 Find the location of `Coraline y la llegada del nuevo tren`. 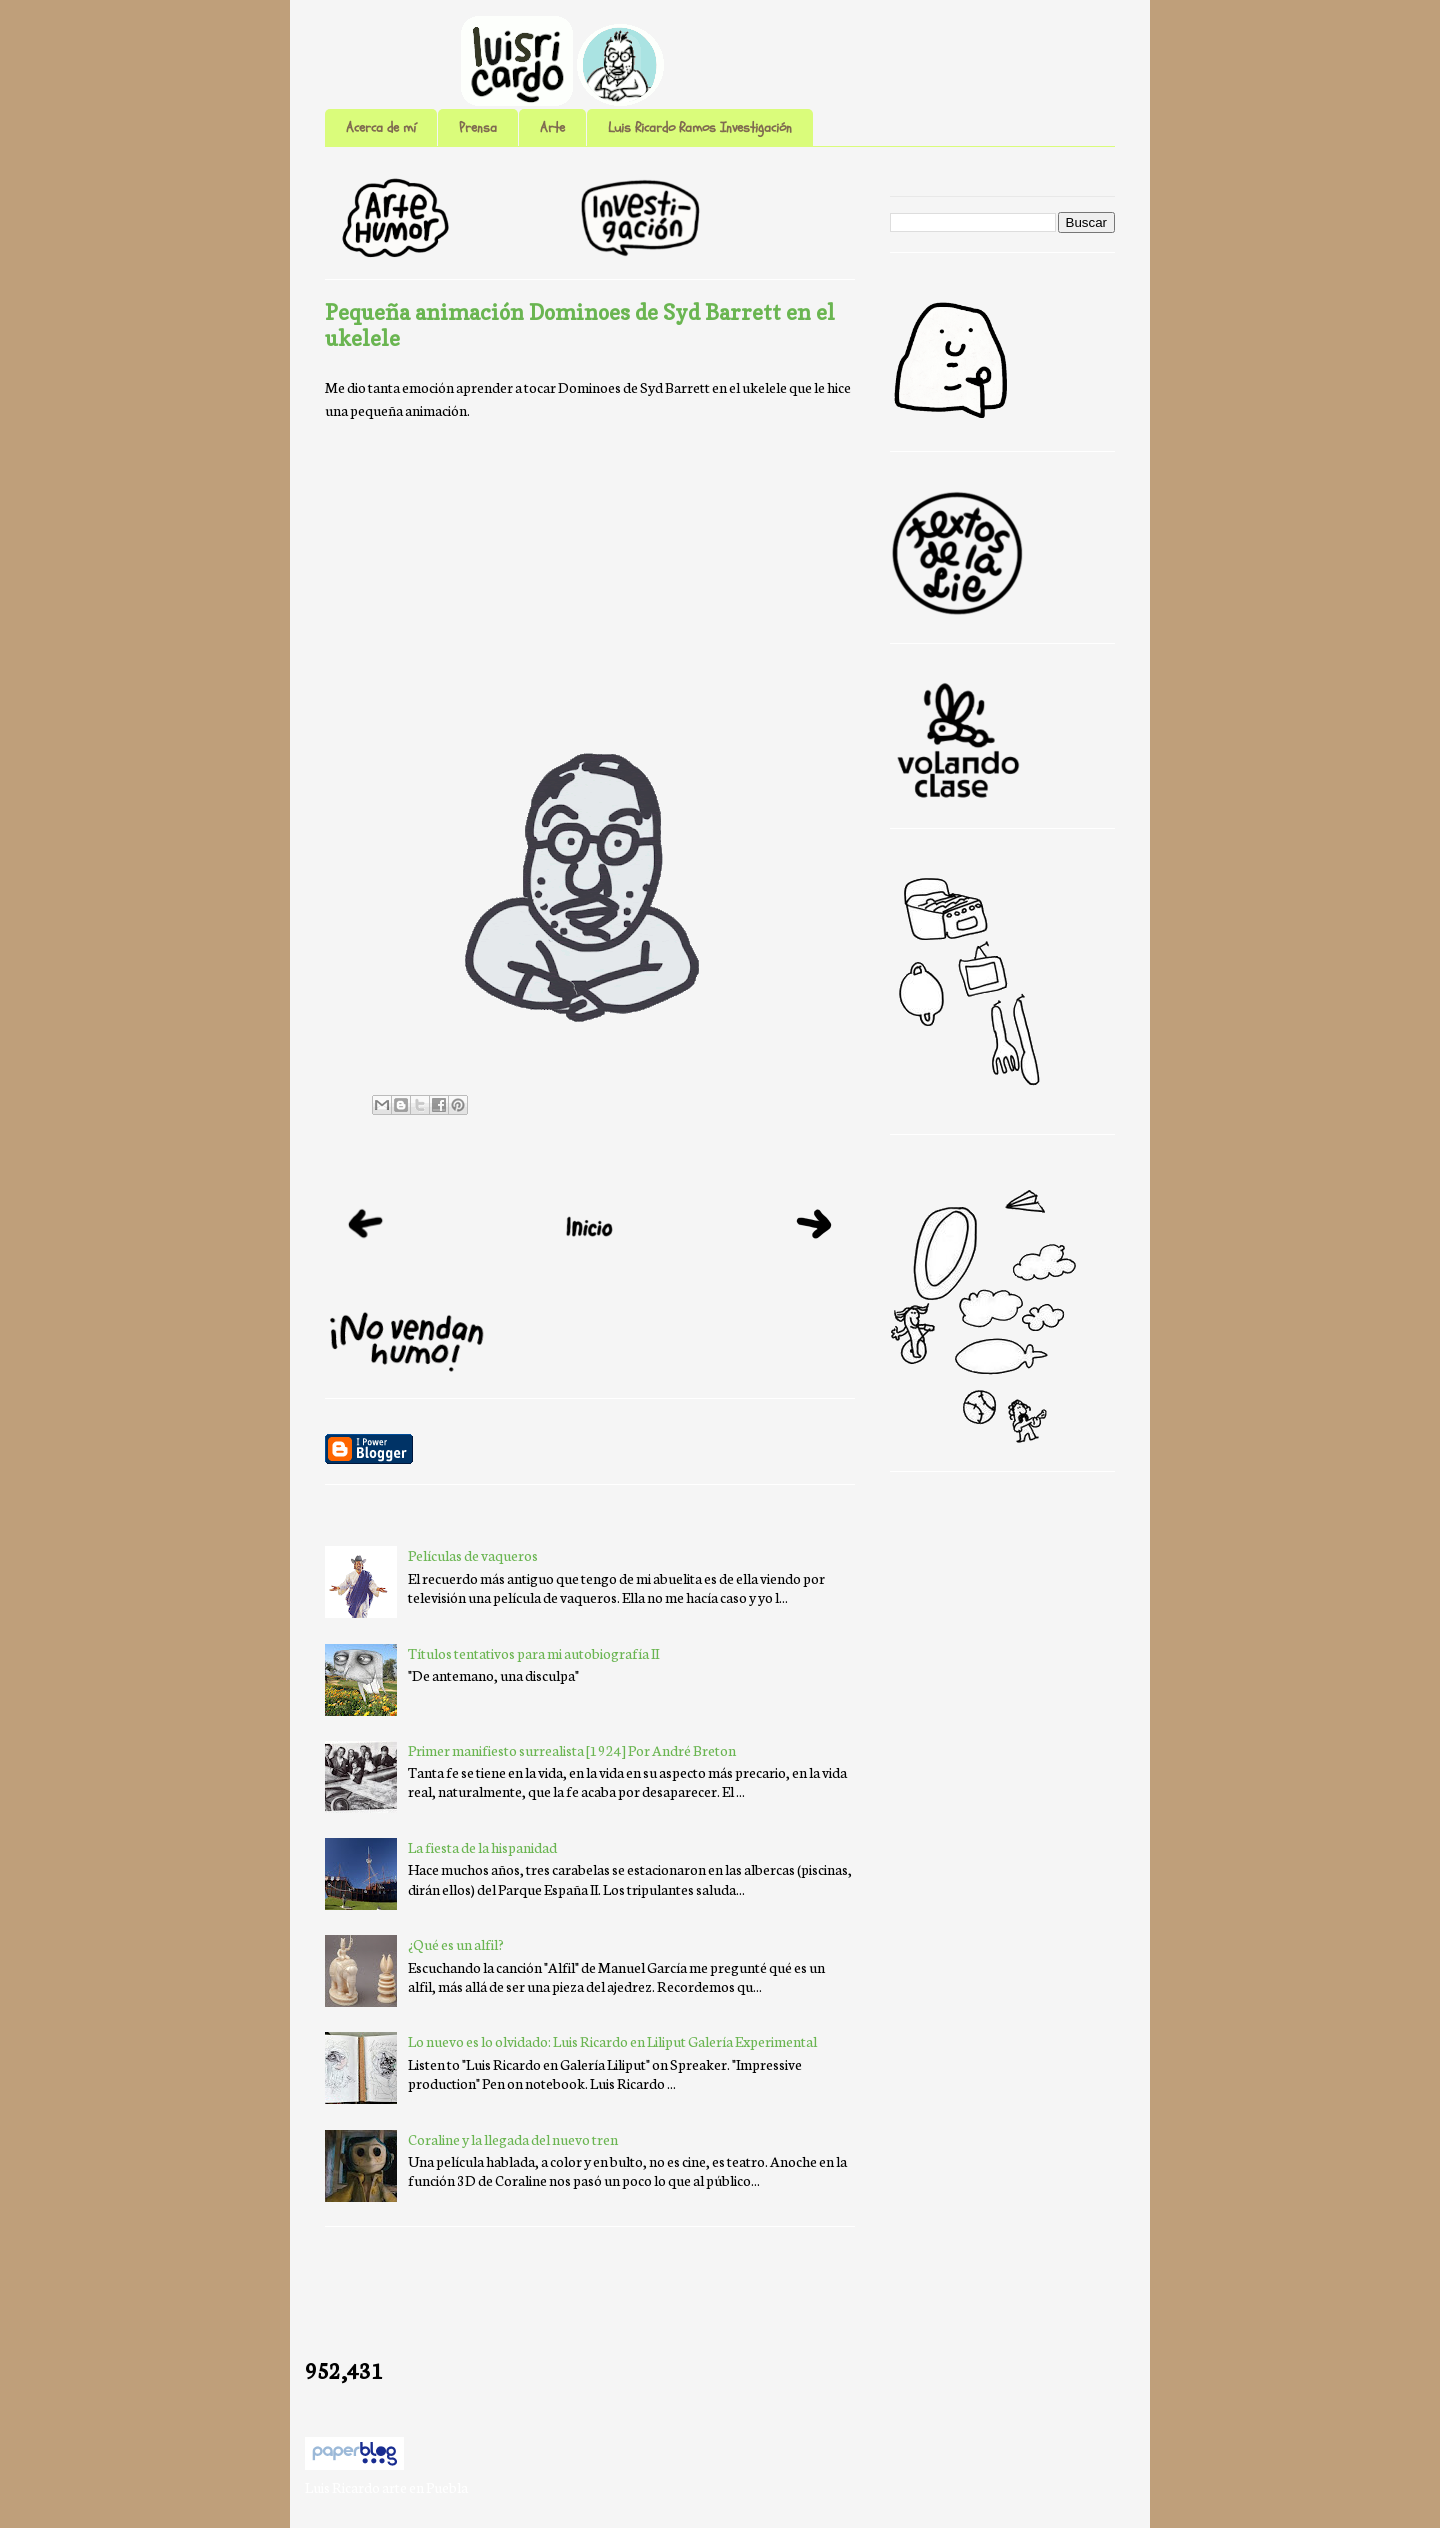

Coraline y la llegada del nuevo tren is located at coordinates (513, 2139).